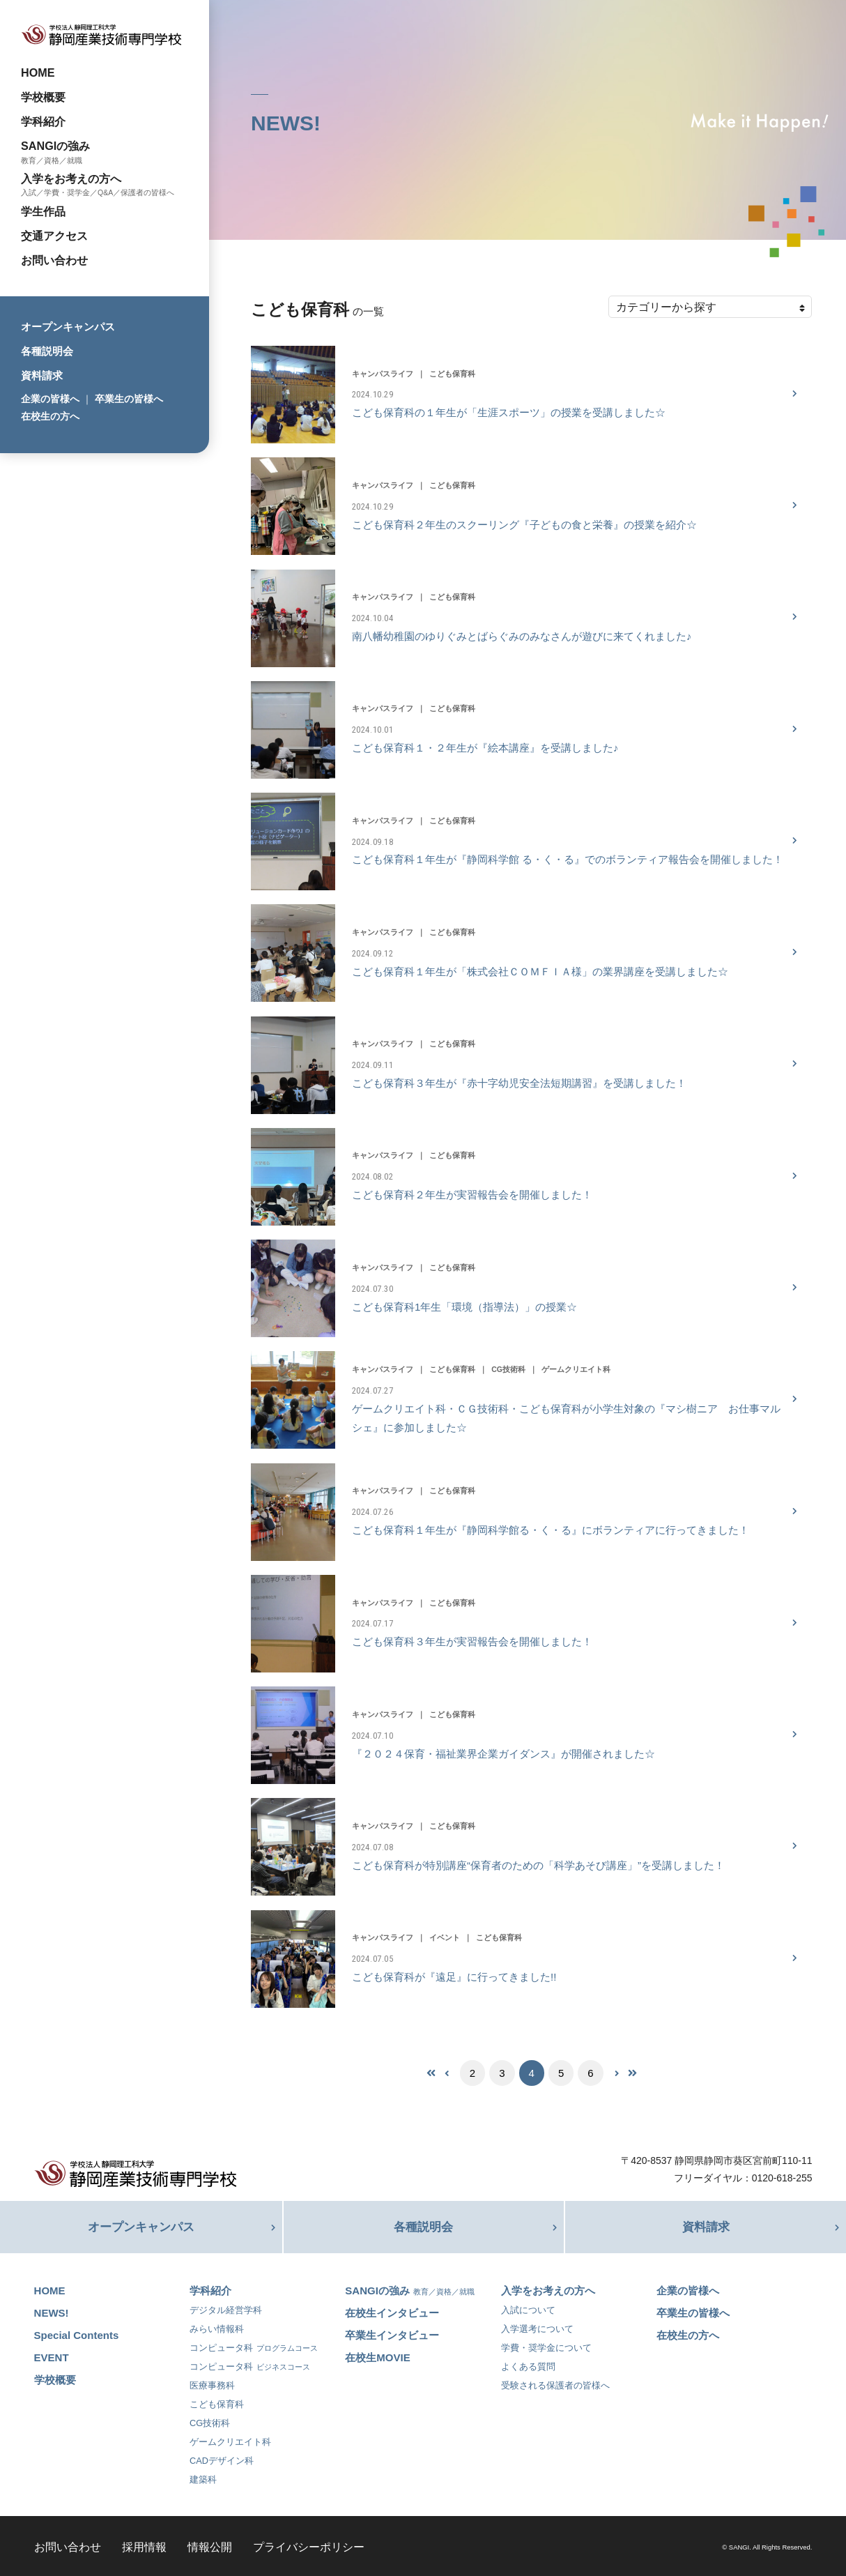 The width and height of the screenshot is (846, 2576). Describe the element at coordinates (203, 2477) in the screenshot. I see `建築科` at that location.